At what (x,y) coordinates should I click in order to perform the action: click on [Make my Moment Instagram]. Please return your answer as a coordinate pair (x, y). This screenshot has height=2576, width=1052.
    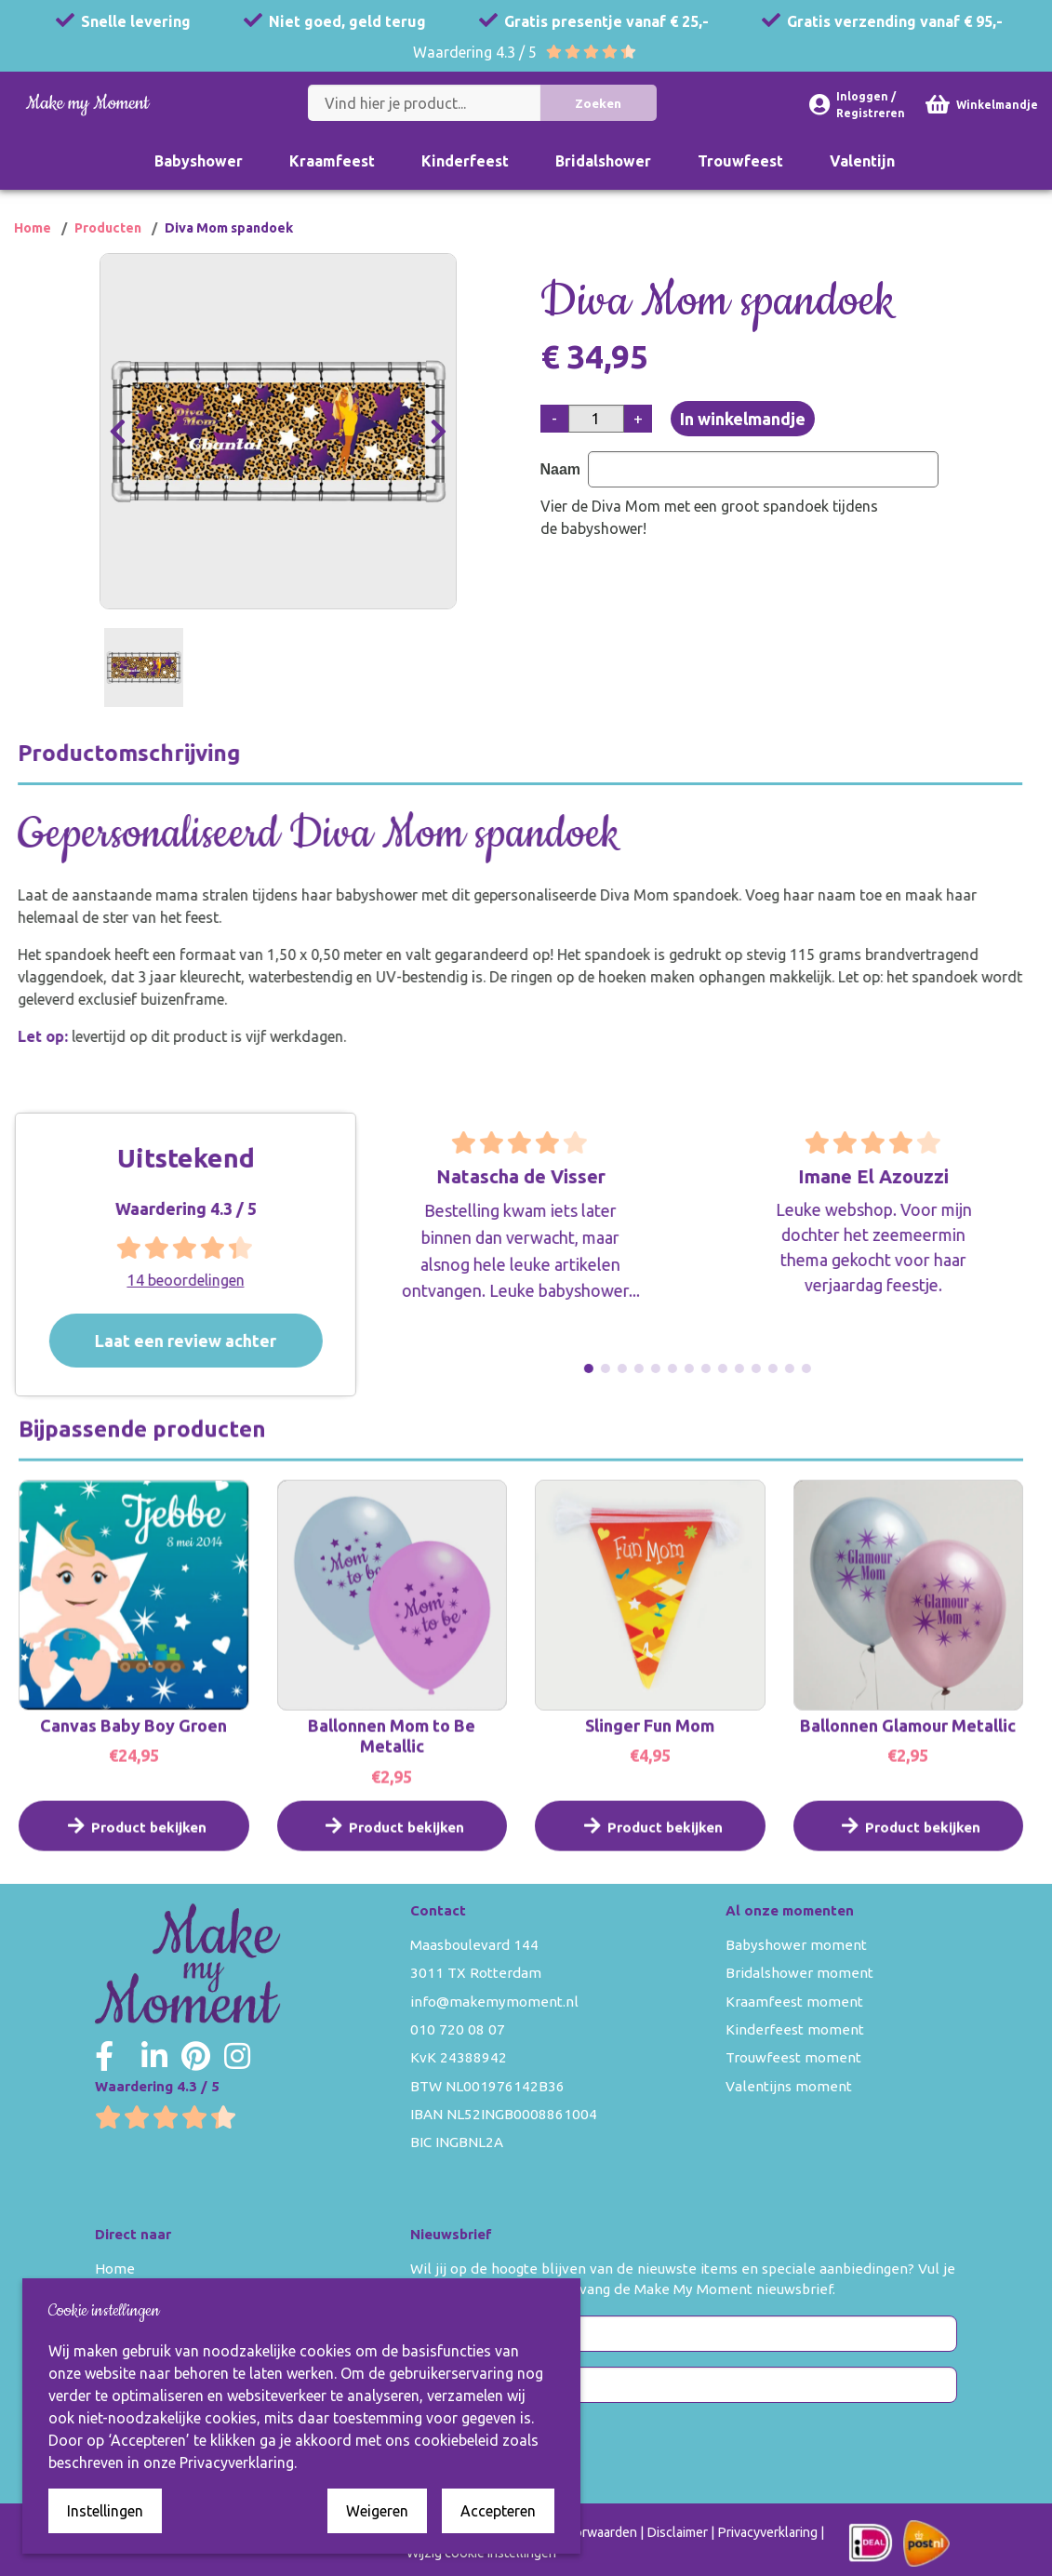
    Looking at the image, I should click on (237, 2056).